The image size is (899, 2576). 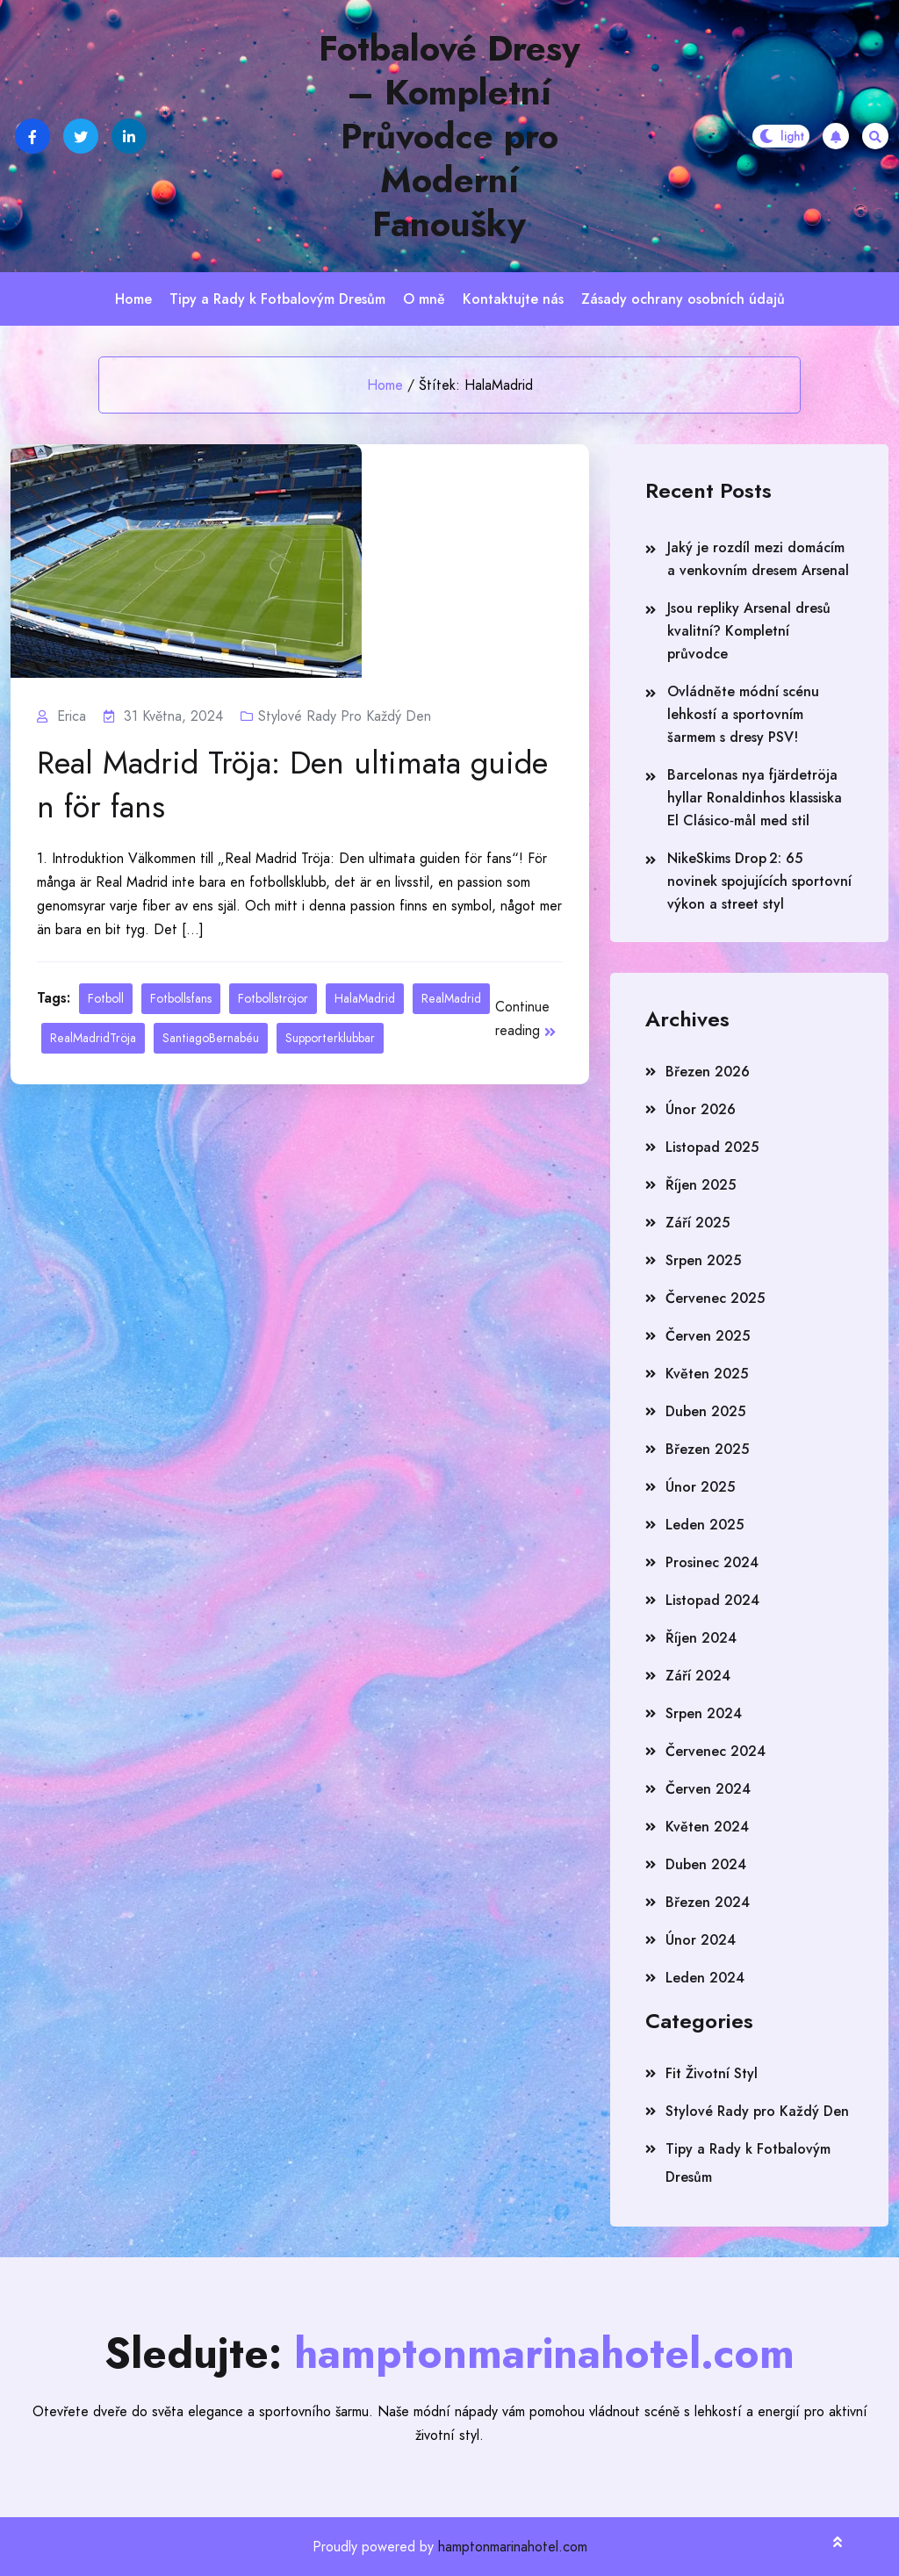 I want to click on Real Madrid Tröja: Den ultimata guiden för fans, so click(x=292, y=785).